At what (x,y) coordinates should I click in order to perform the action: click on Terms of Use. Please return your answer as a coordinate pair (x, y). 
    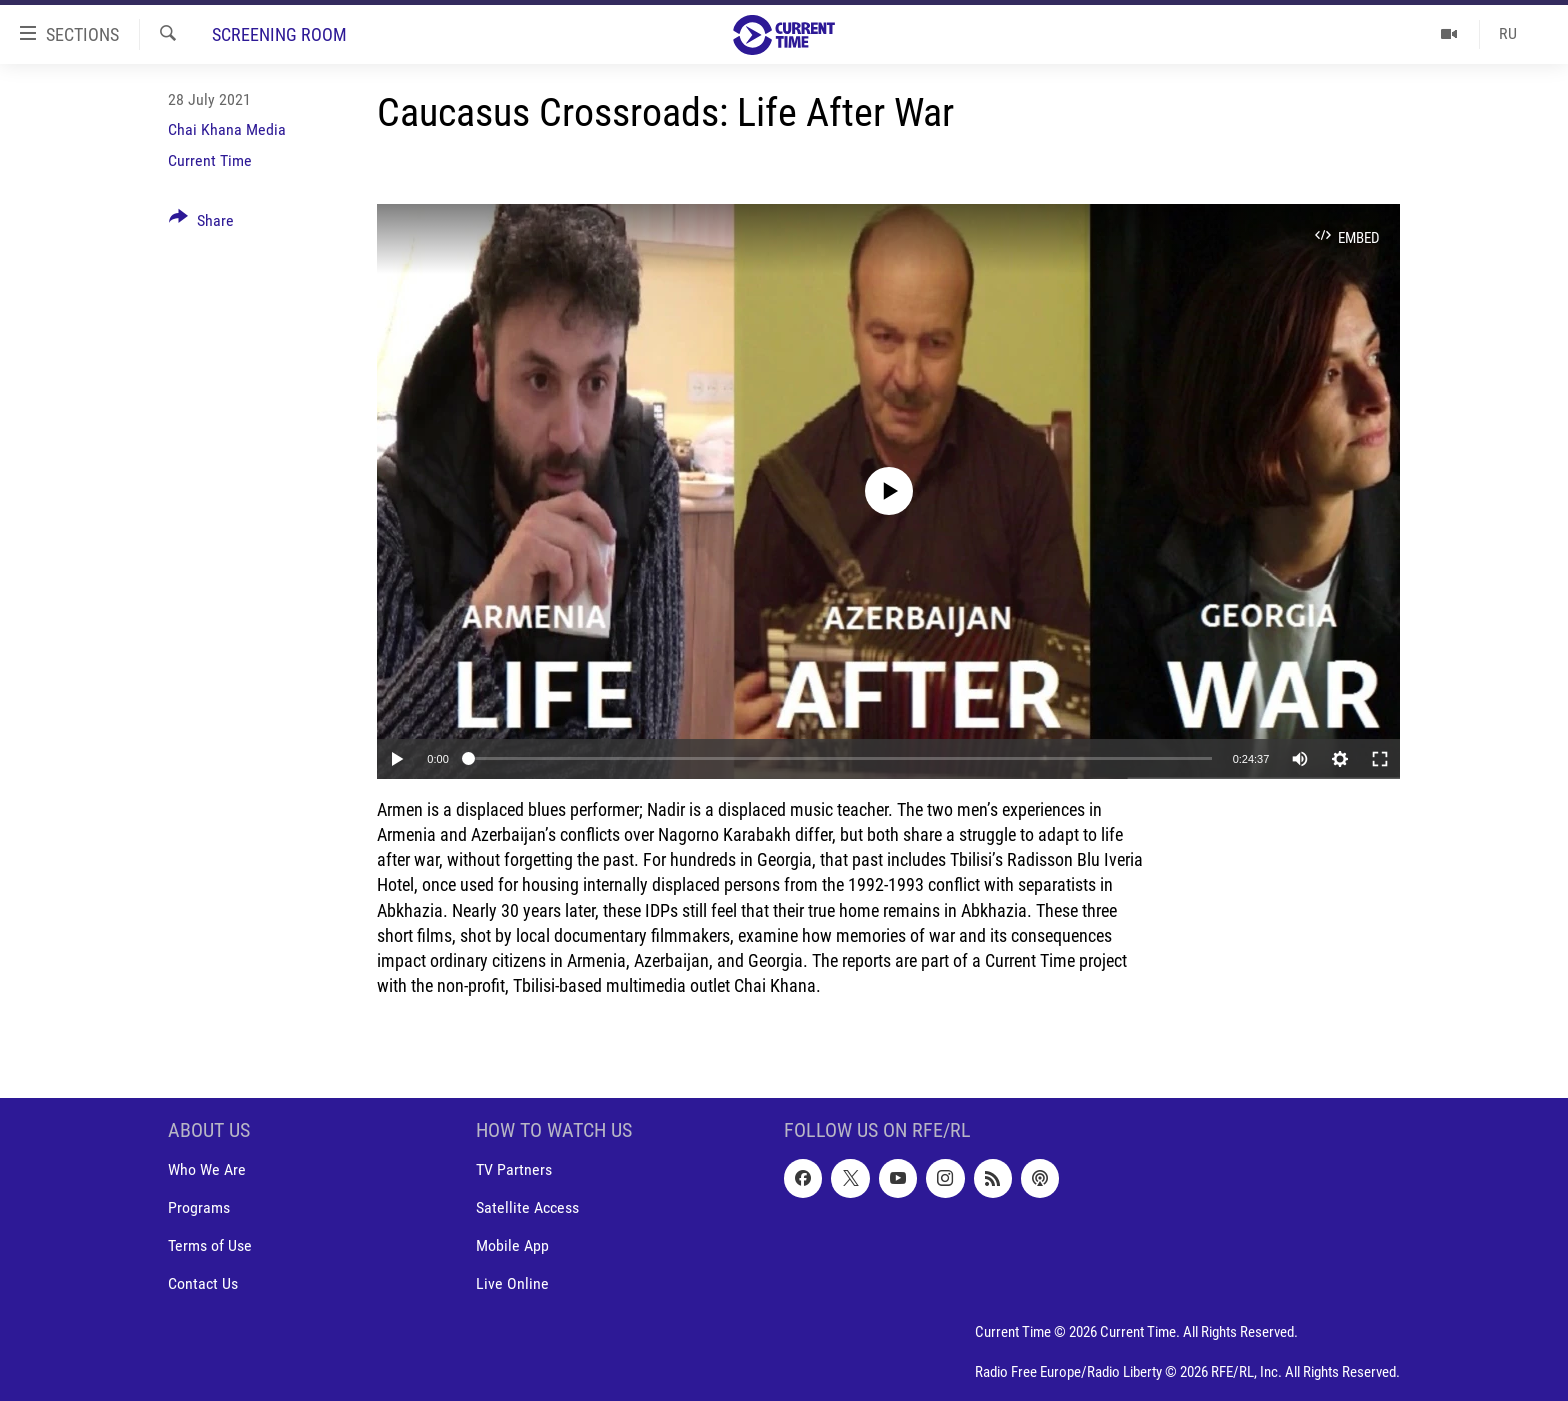
    Looking at the image, I should click on (210, 1246).